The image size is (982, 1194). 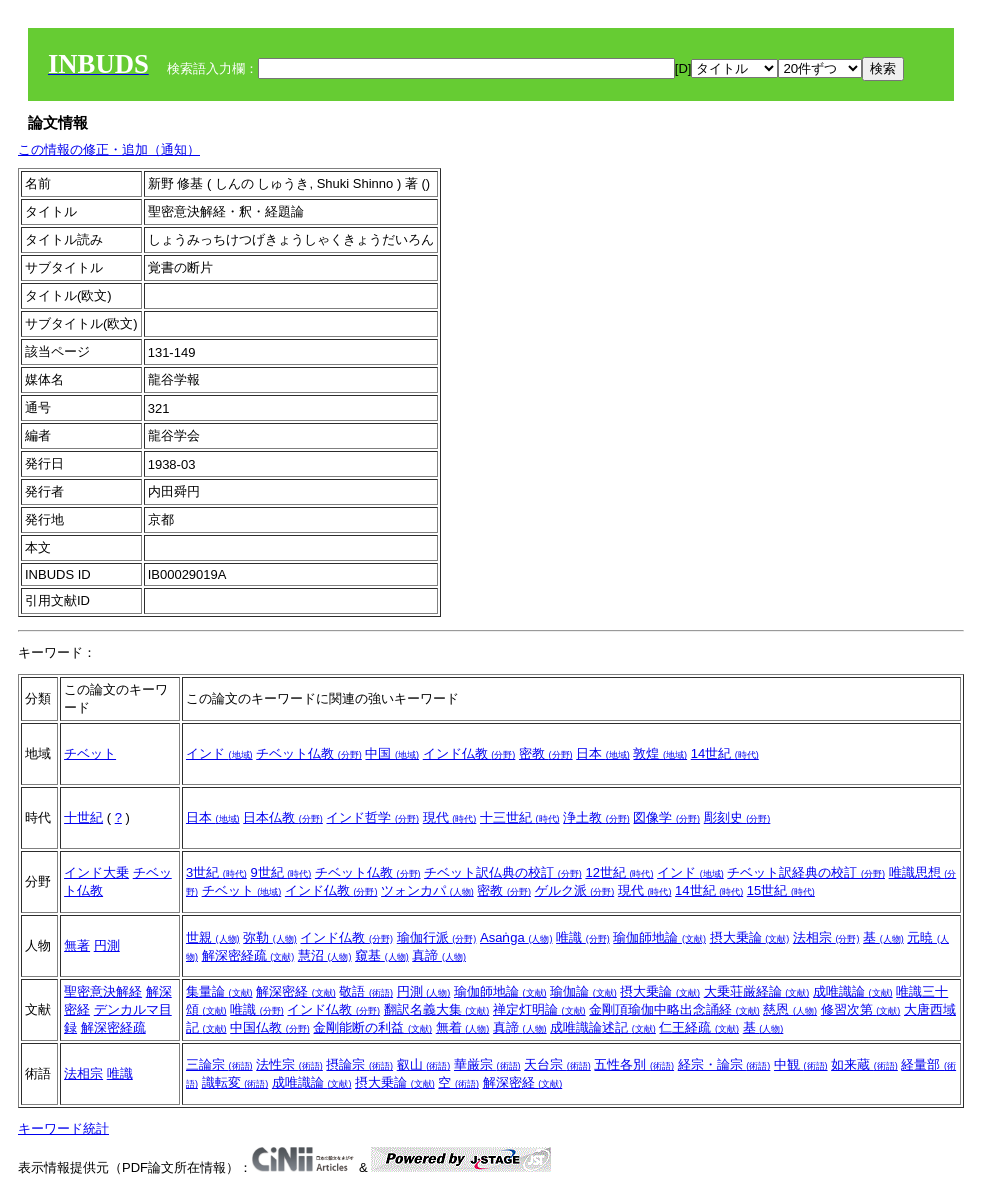 I want to click on 三論宗, so click(x=219, y=1064).